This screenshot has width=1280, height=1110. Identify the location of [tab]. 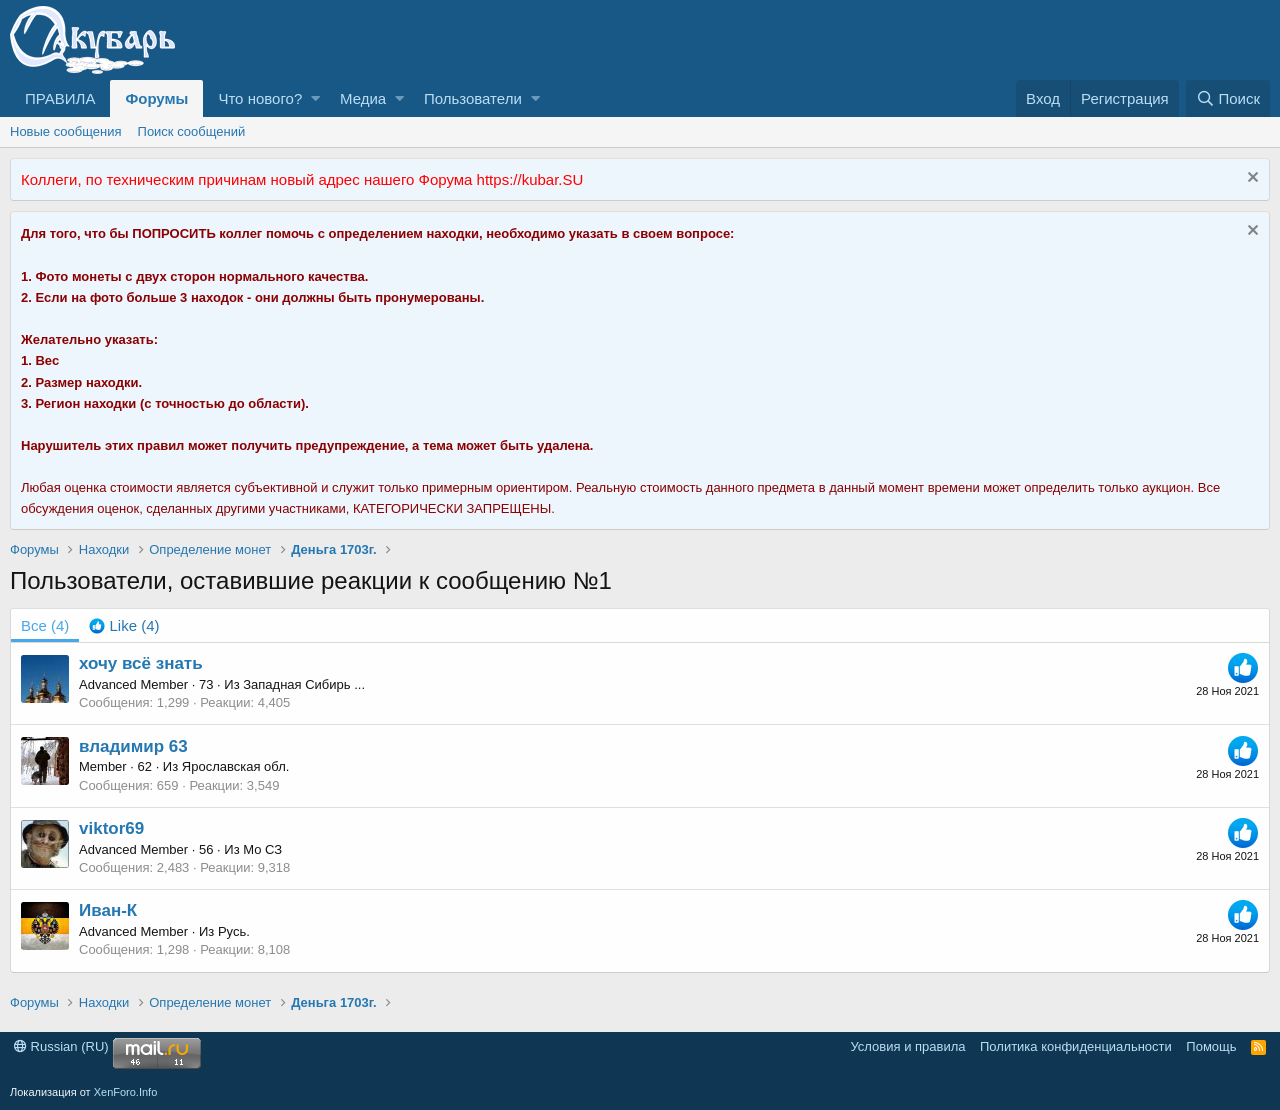
(124, 625).